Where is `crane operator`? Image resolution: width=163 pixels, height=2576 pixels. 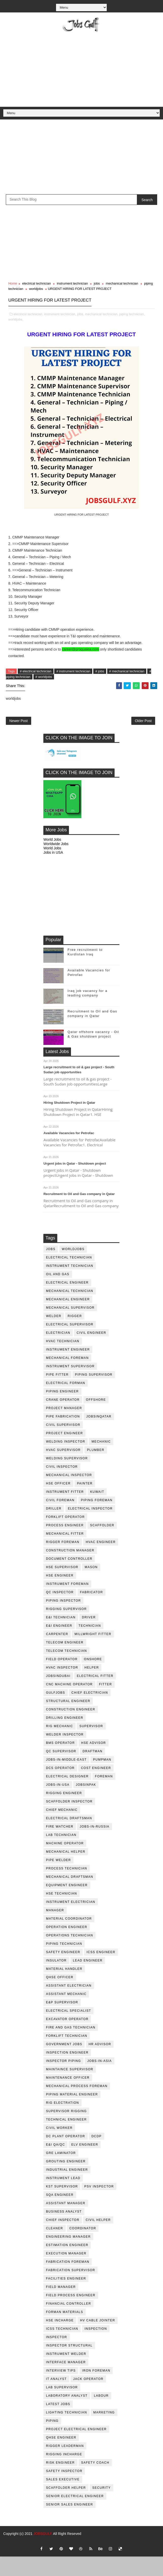
crane operator is located at coordinates (63, 1419).